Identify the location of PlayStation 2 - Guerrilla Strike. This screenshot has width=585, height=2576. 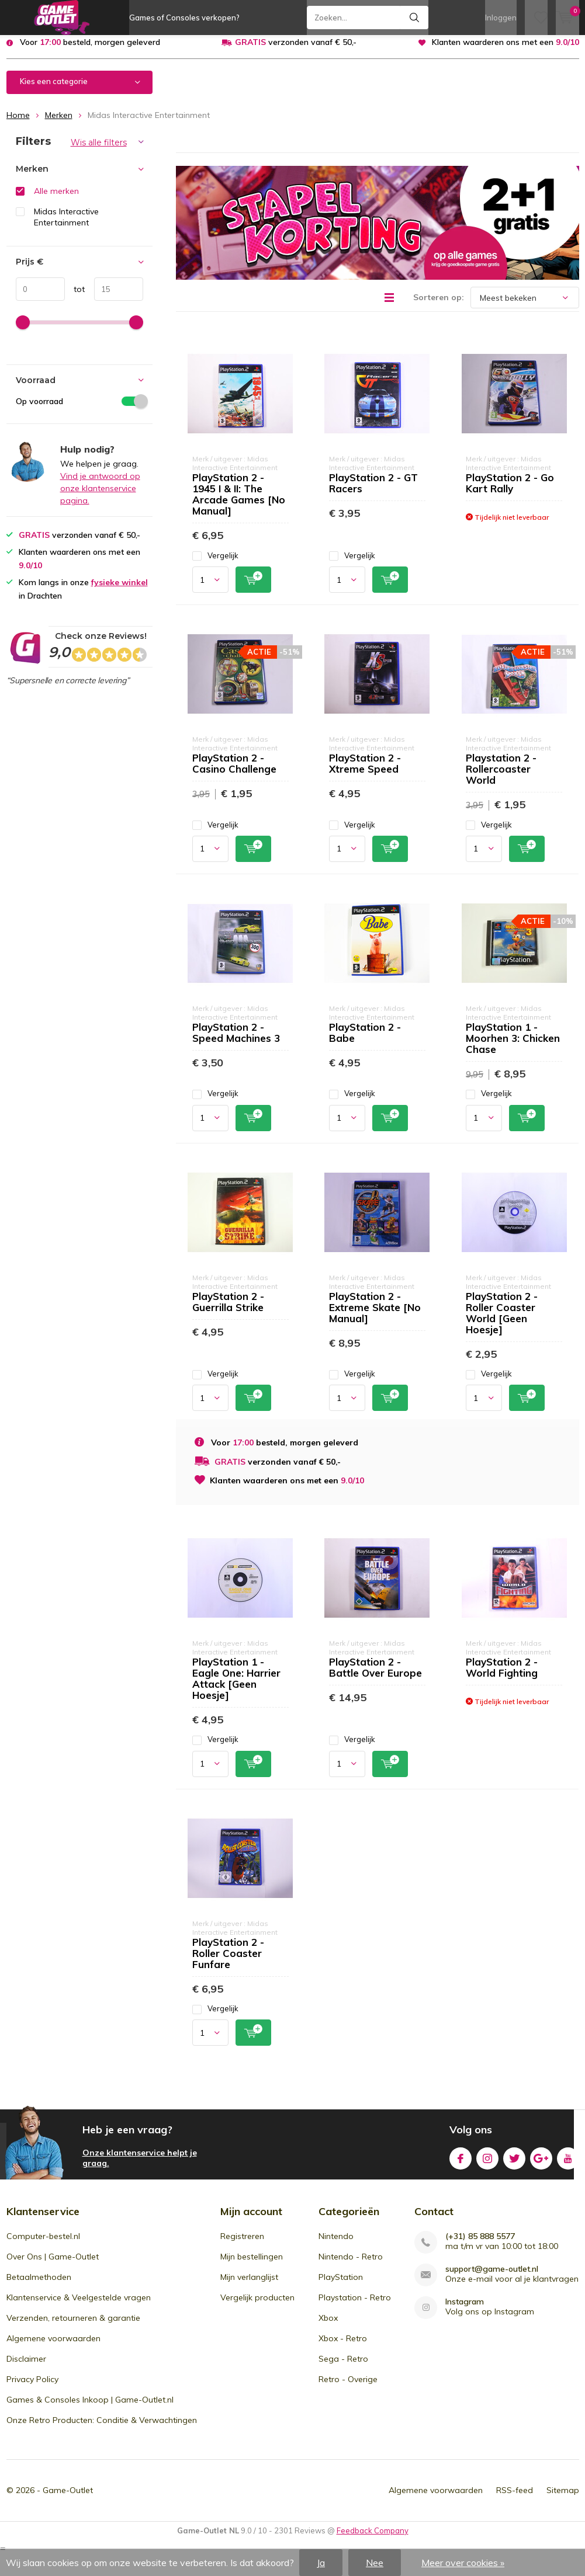
(228, 1310).